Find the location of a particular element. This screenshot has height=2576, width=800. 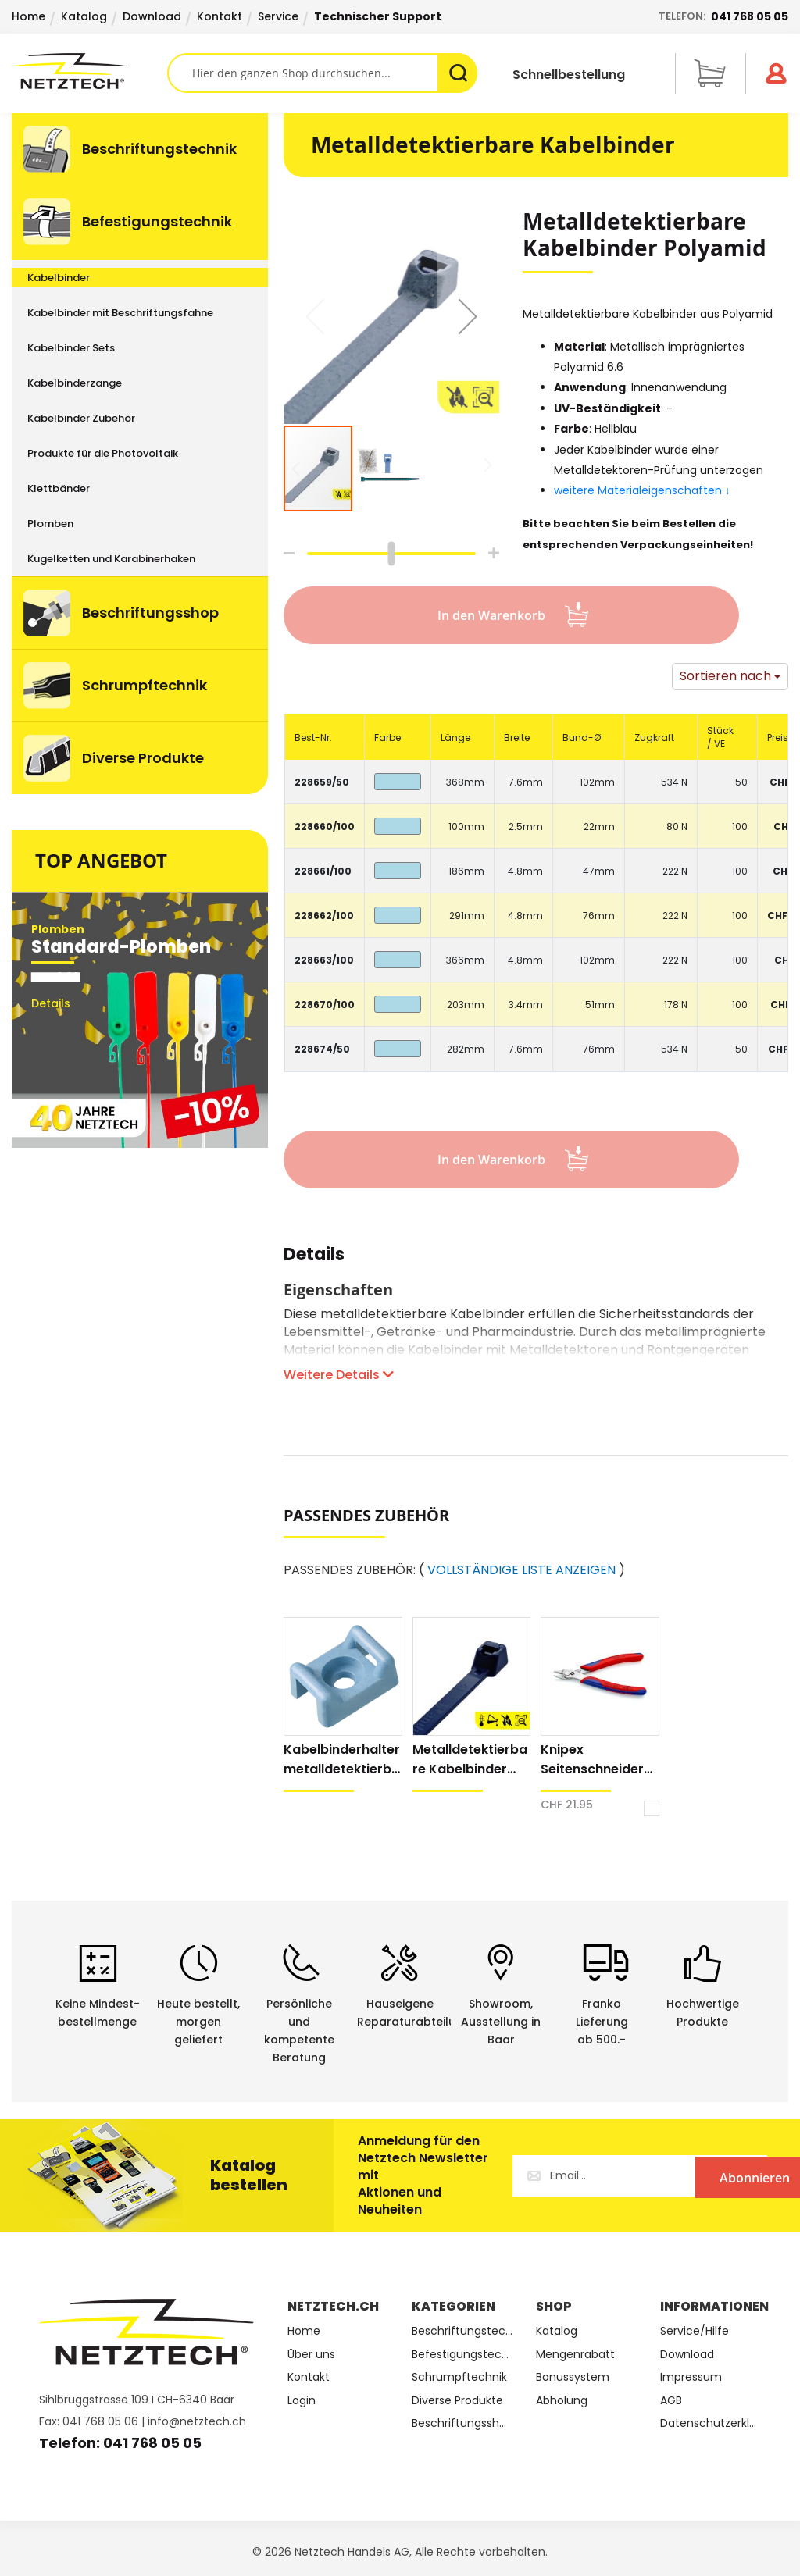

Beschriftungstechnik is located at coordinates (462, 2331).